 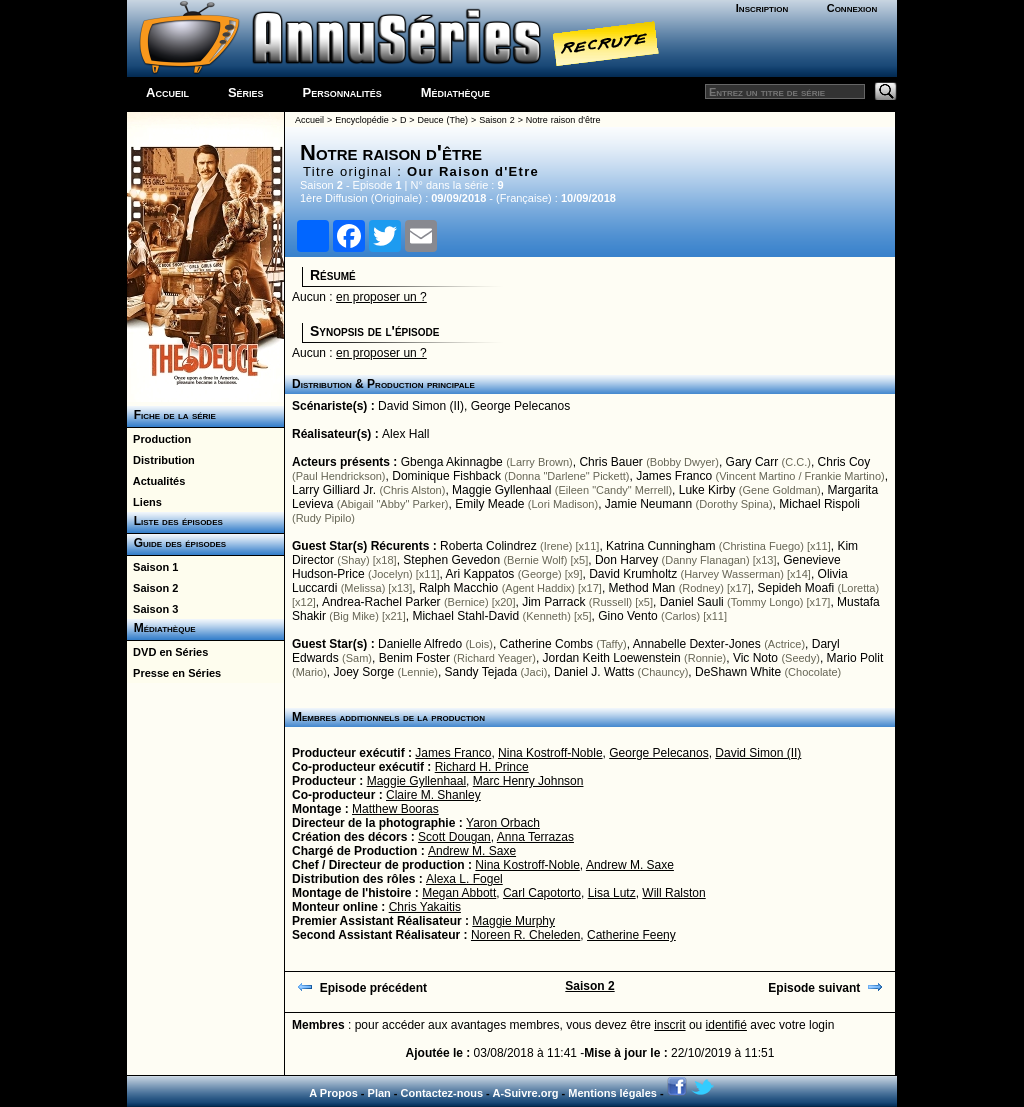 What do you see at coordinates (454, 837) in the screenshot?
I see `Scott Dougan` at bounding box center [454, 837].